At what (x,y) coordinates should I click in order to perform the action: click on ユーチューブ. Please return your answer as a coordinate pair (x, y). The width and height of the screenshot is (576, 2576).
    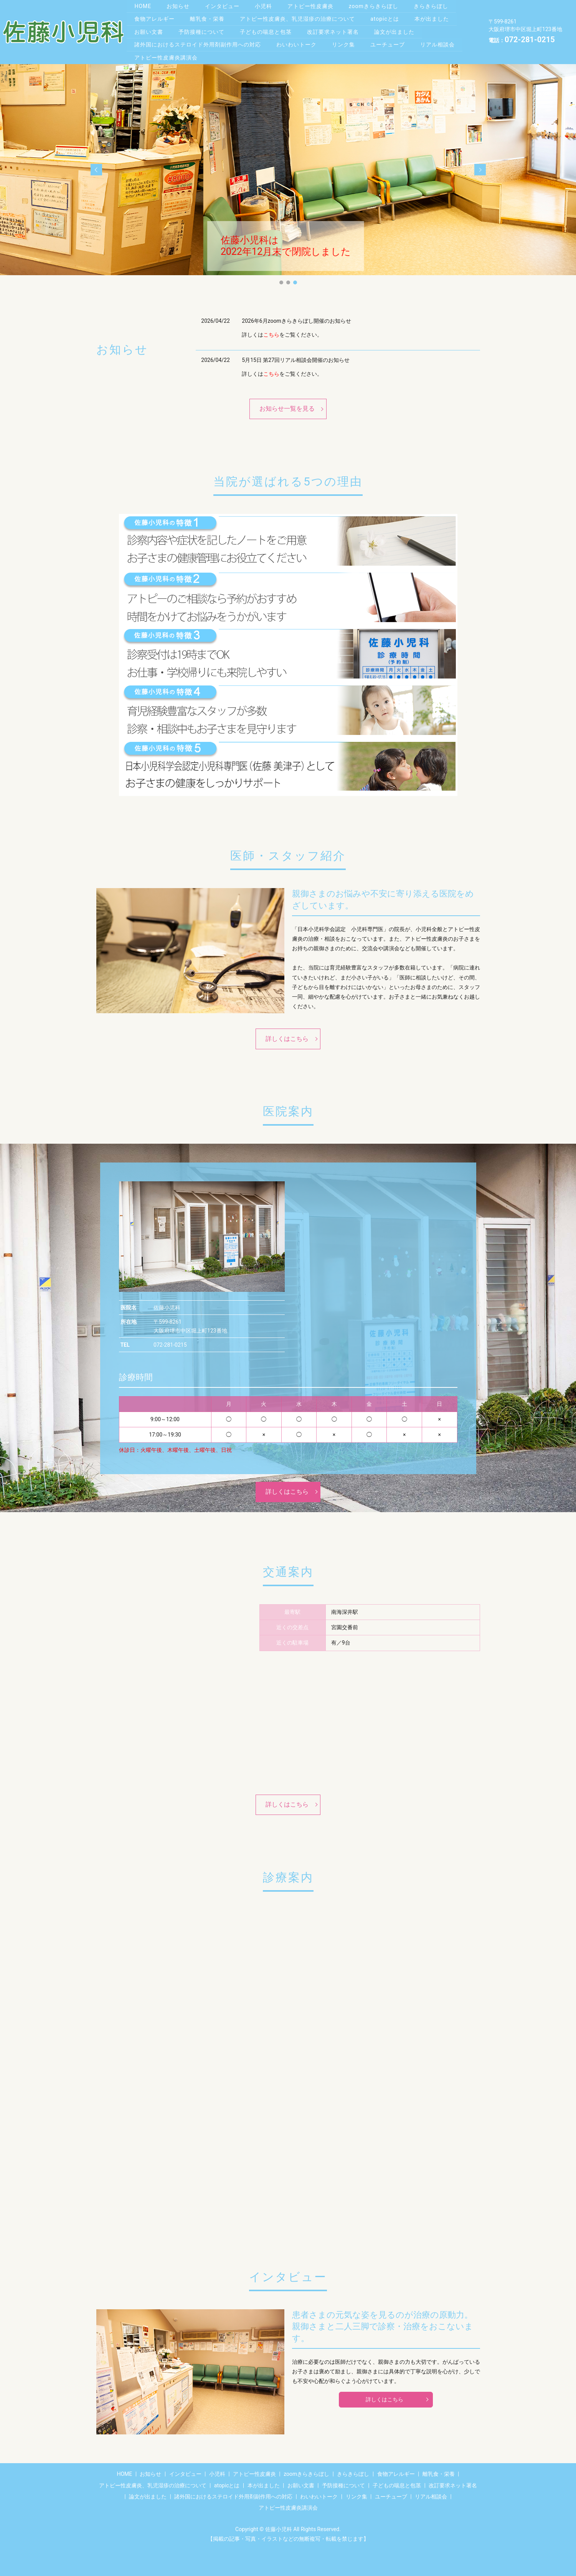
    Looking at the image, I should click on (390, 41).